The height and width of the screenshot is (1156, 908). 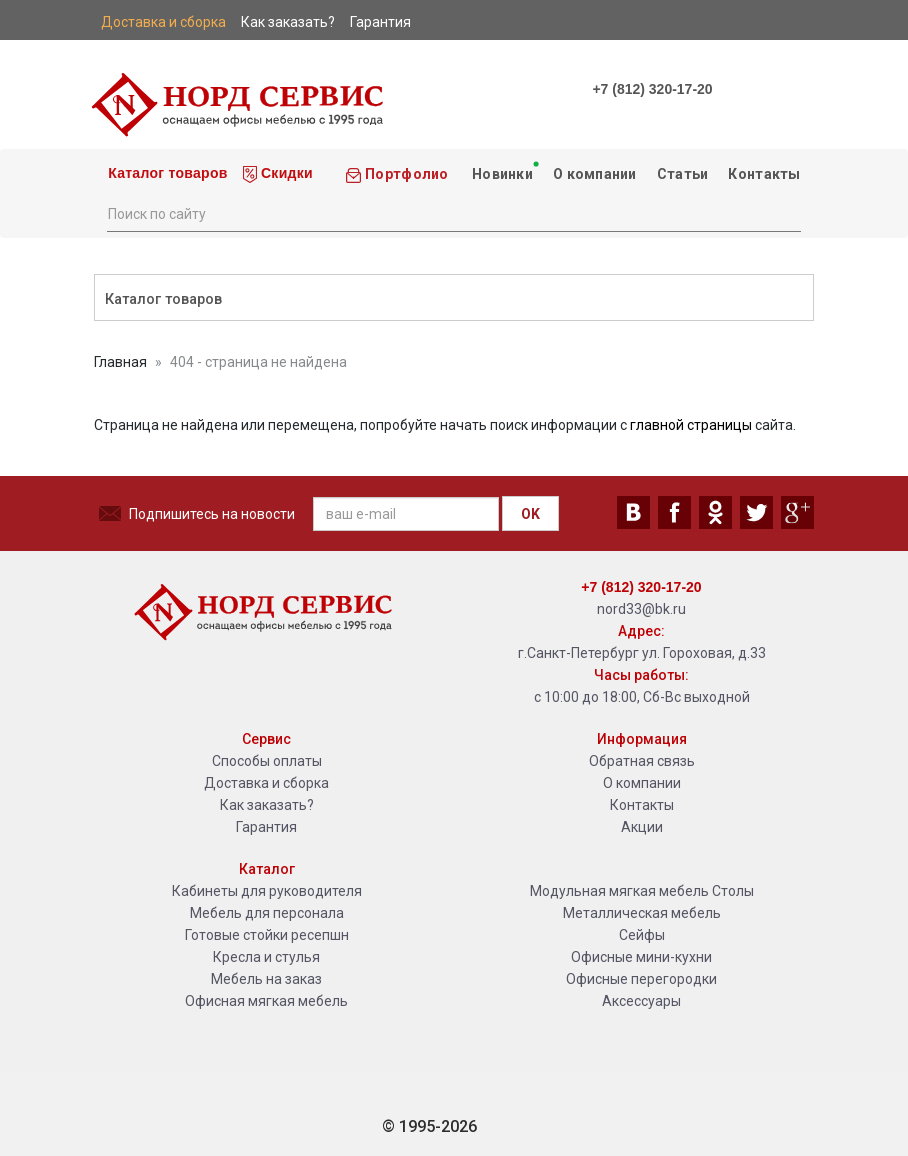 What do you see at coordinates (166, 173) in the screenshot?
I see `Каталог товаров` at bounding box center [166, 173].